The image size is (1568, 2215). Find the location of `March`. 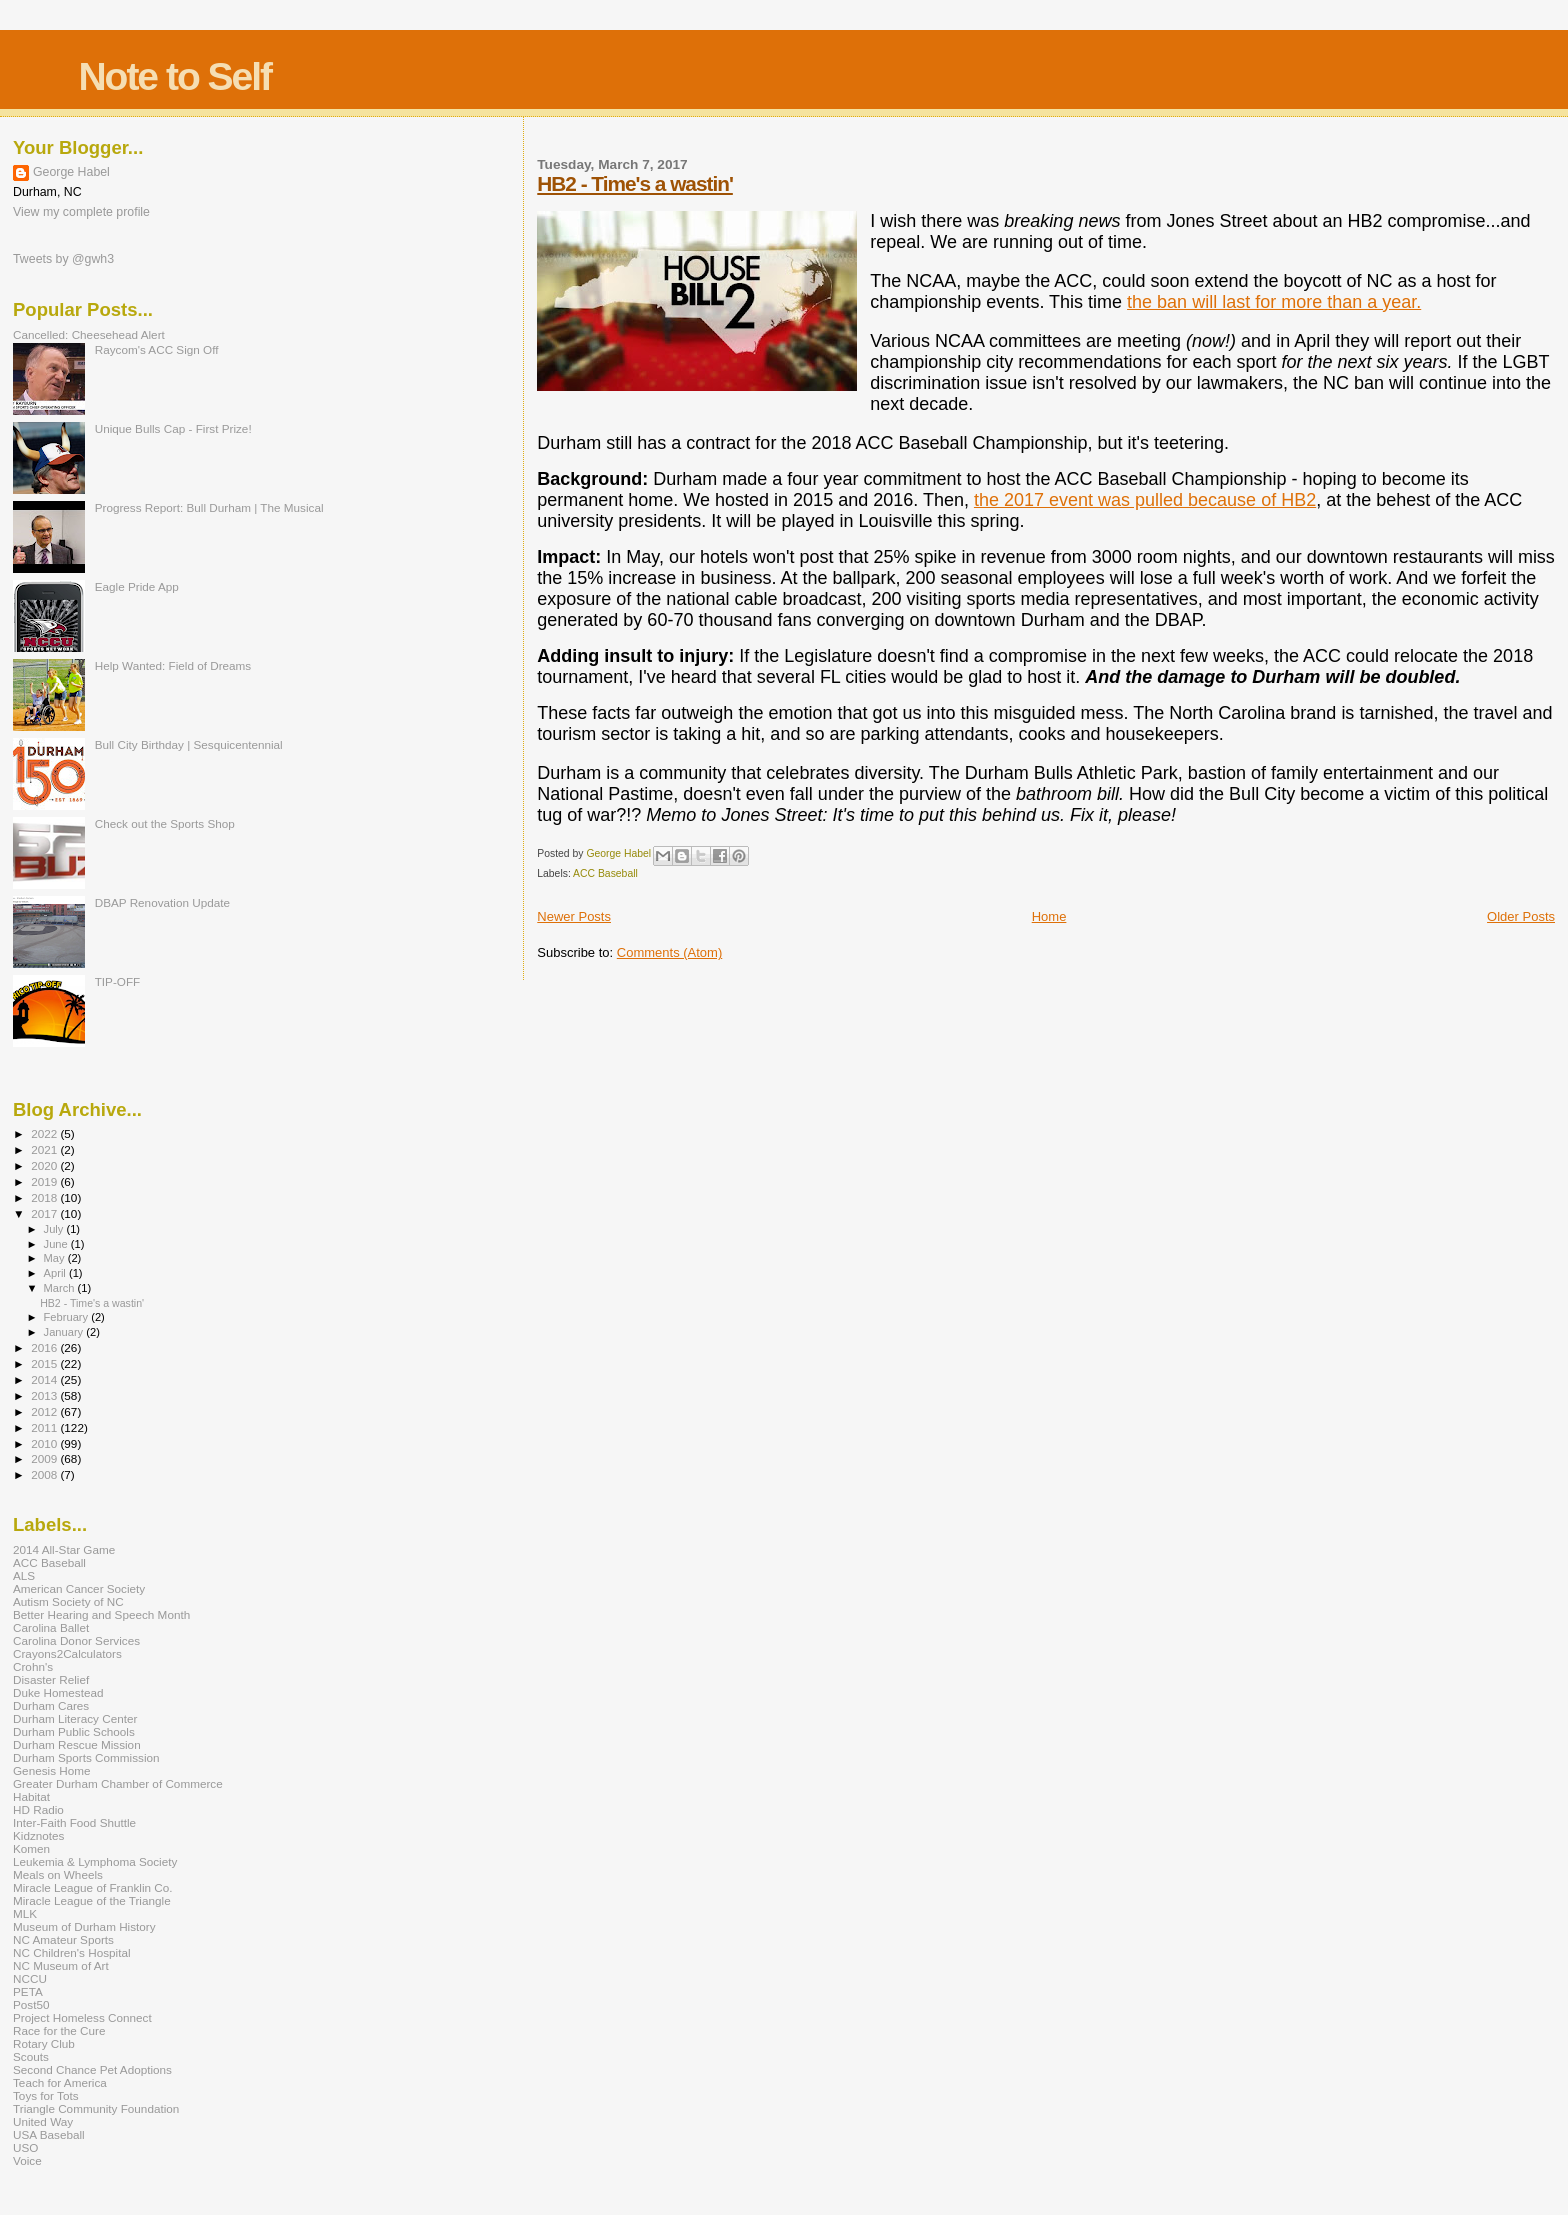

March is located at coordinates (61, 1288).